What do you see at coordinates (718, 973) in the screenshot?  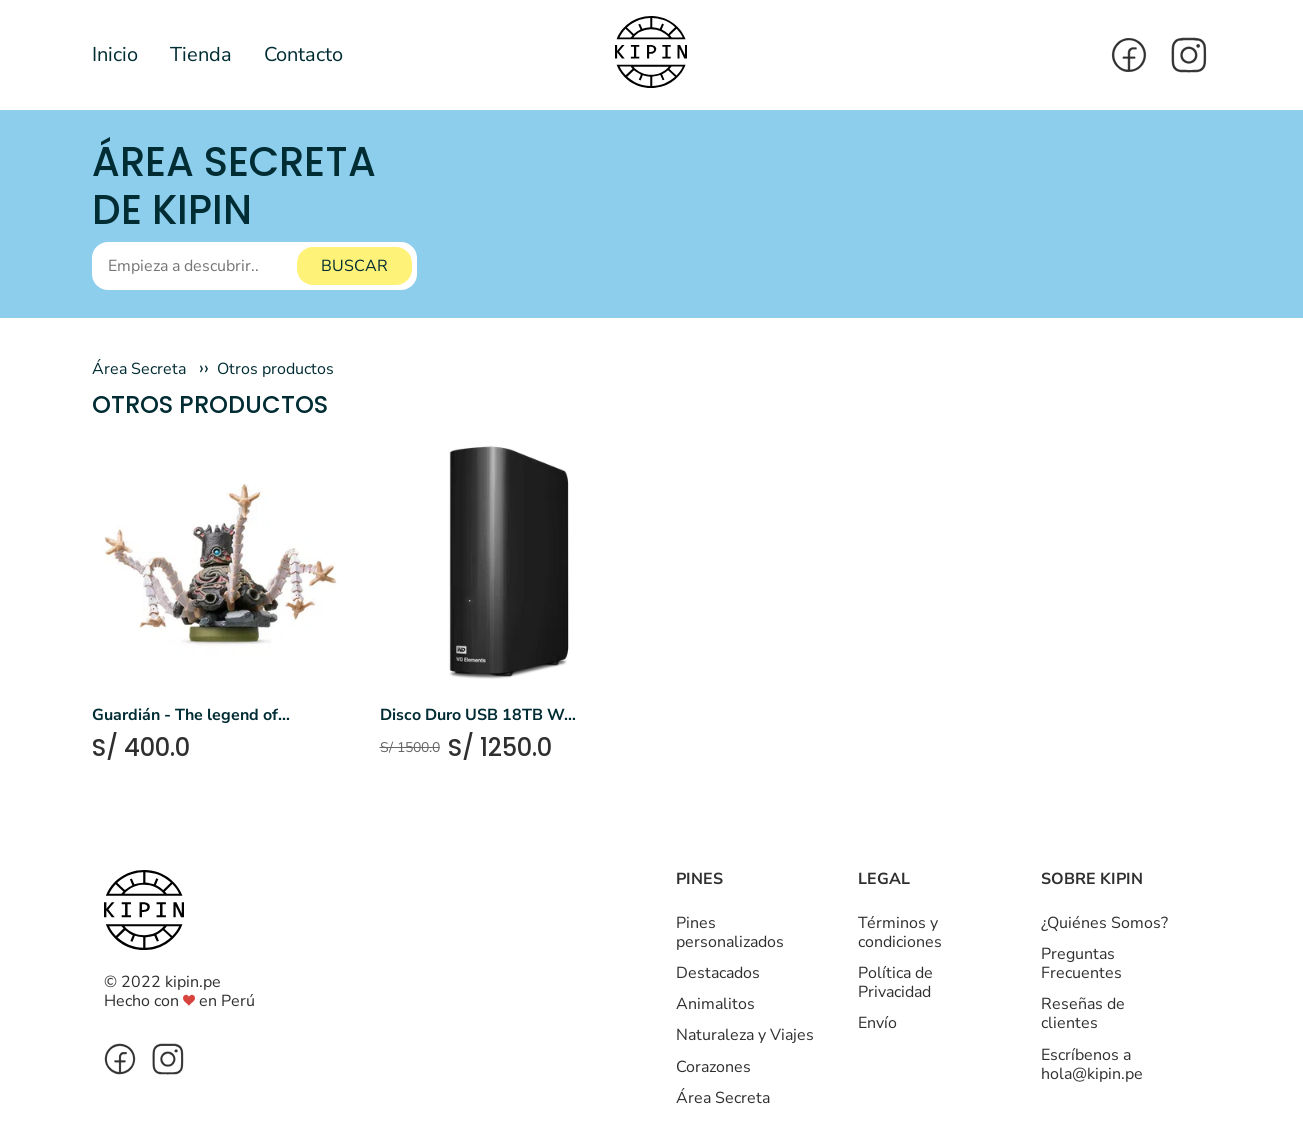 I see `Destacados` at bounding box center [718, 973].